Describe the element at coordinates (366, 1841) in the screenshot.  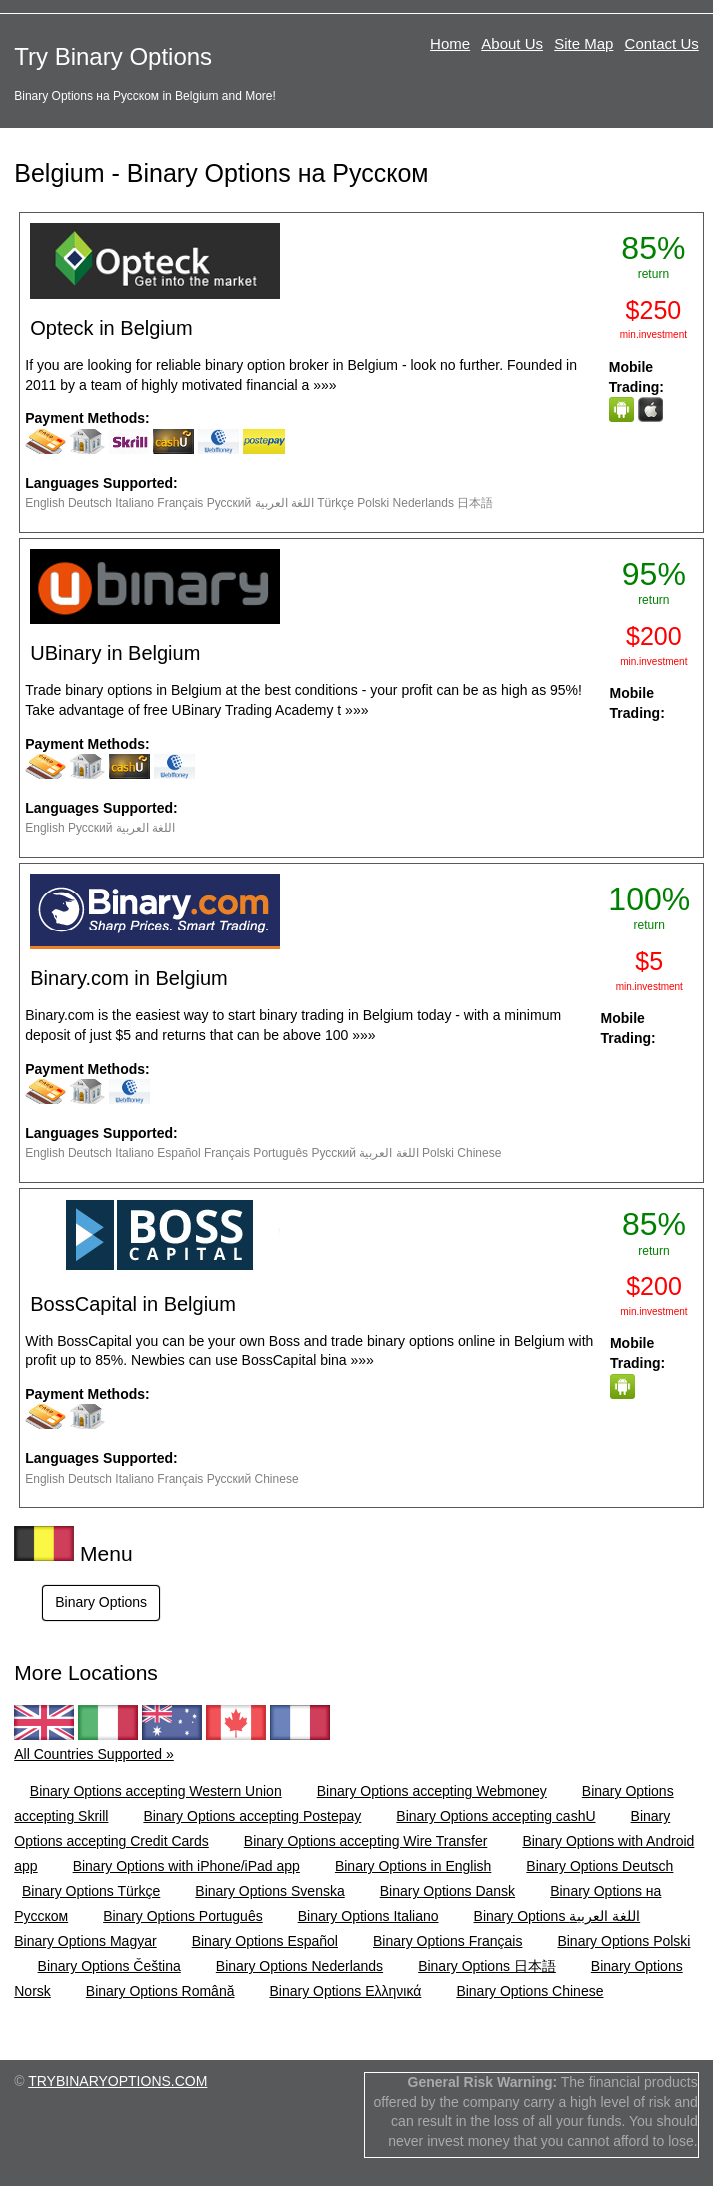
I see `Binary Options accepting Wire Transfer` at that location.